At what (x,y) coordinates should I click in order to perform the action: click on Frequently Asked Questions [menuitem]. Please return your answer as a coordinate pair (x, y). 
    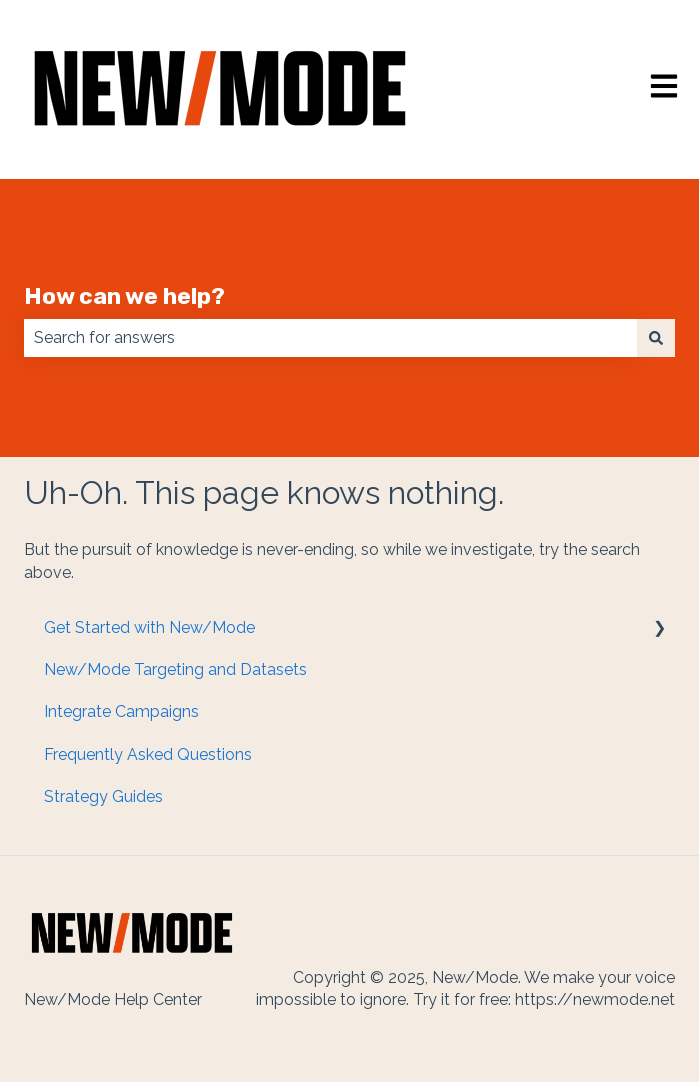
    Looking at the image, I should click on (148, 754).